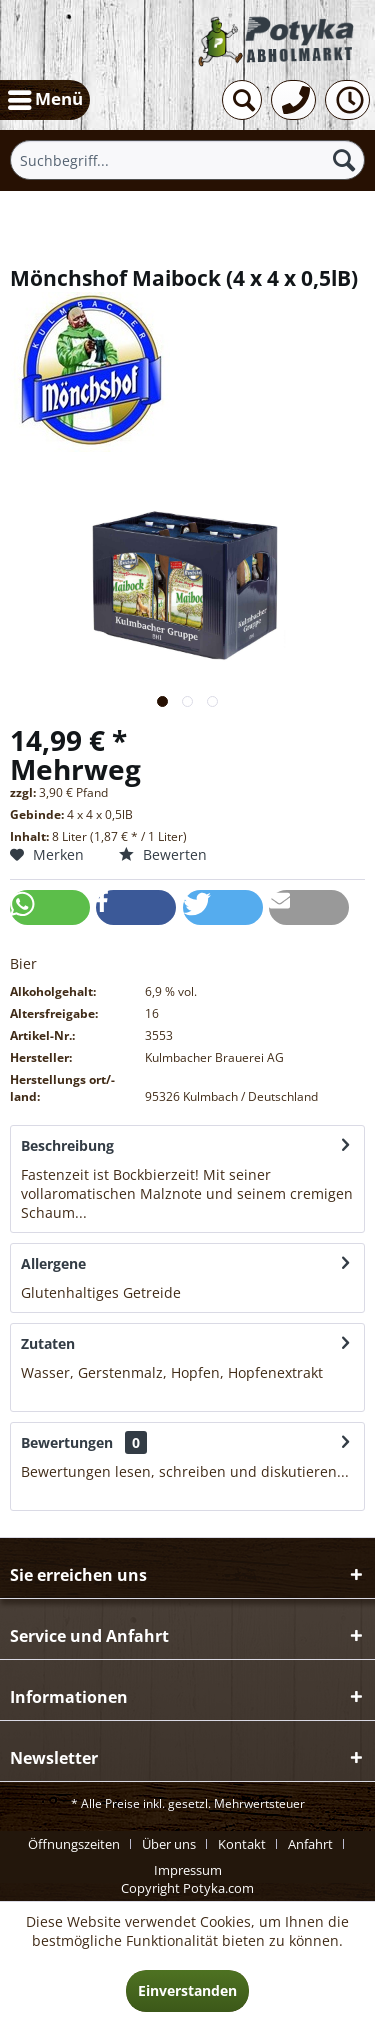 Image resolution: width=375 pixels, height=2022 pixels. Describe the element at coordinates (48, 1343) in the screenshot. I see `Zutaten` at that location.